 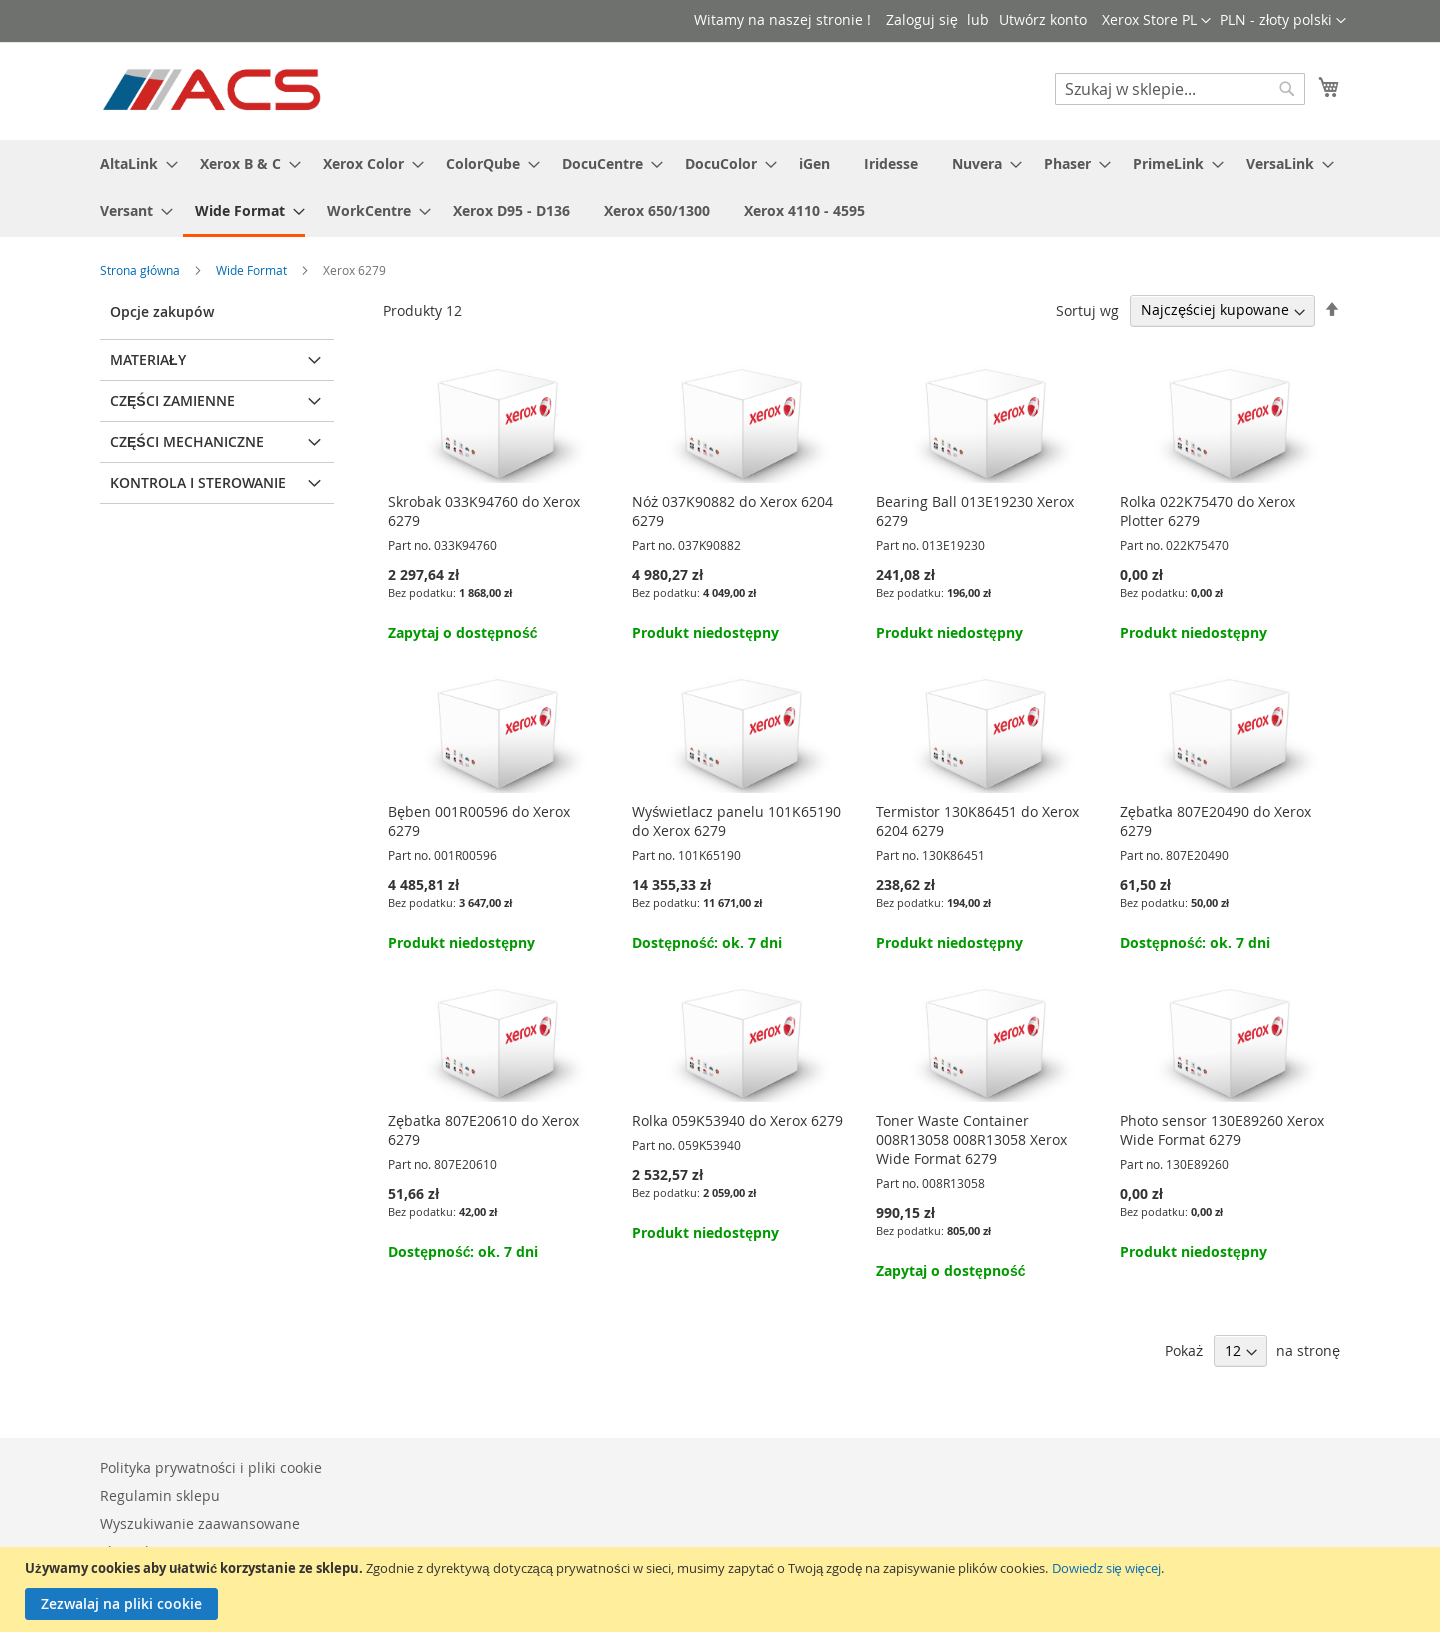 I want to click on Wyszukiwanie zaawansowane, so click(x=200, y=1523).